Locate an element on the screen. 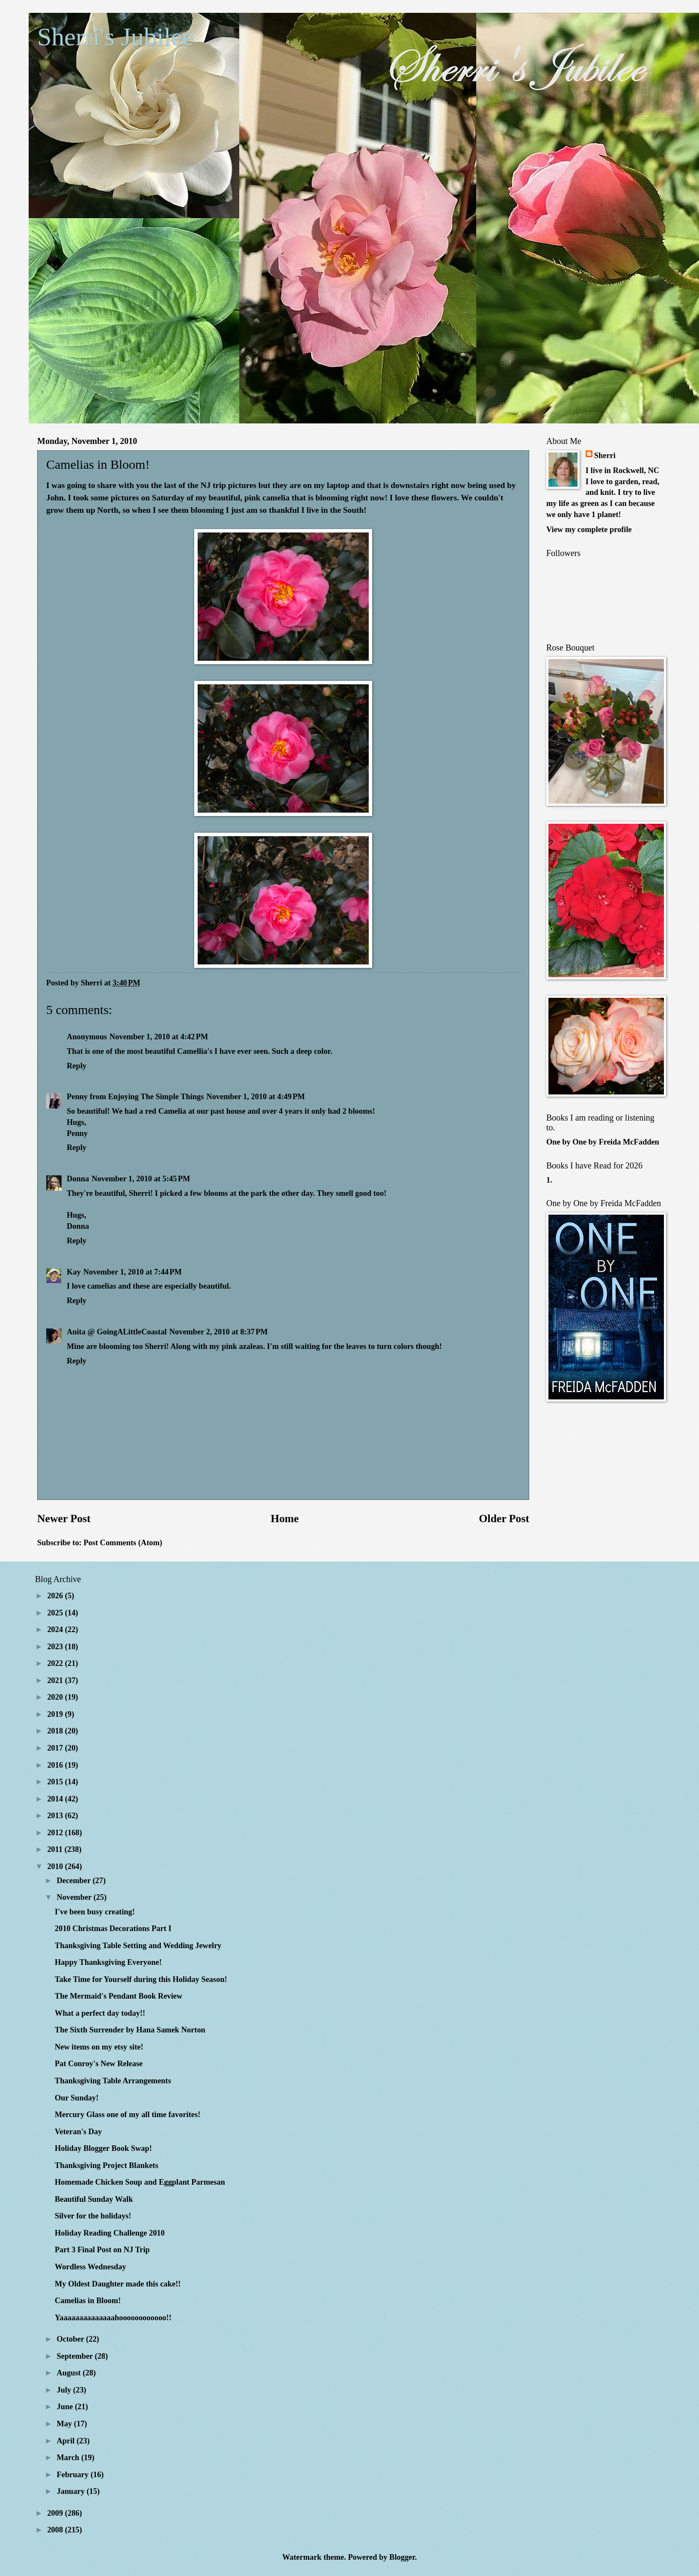  Post Comments (Atom) is located at coordinates (122, 1542).